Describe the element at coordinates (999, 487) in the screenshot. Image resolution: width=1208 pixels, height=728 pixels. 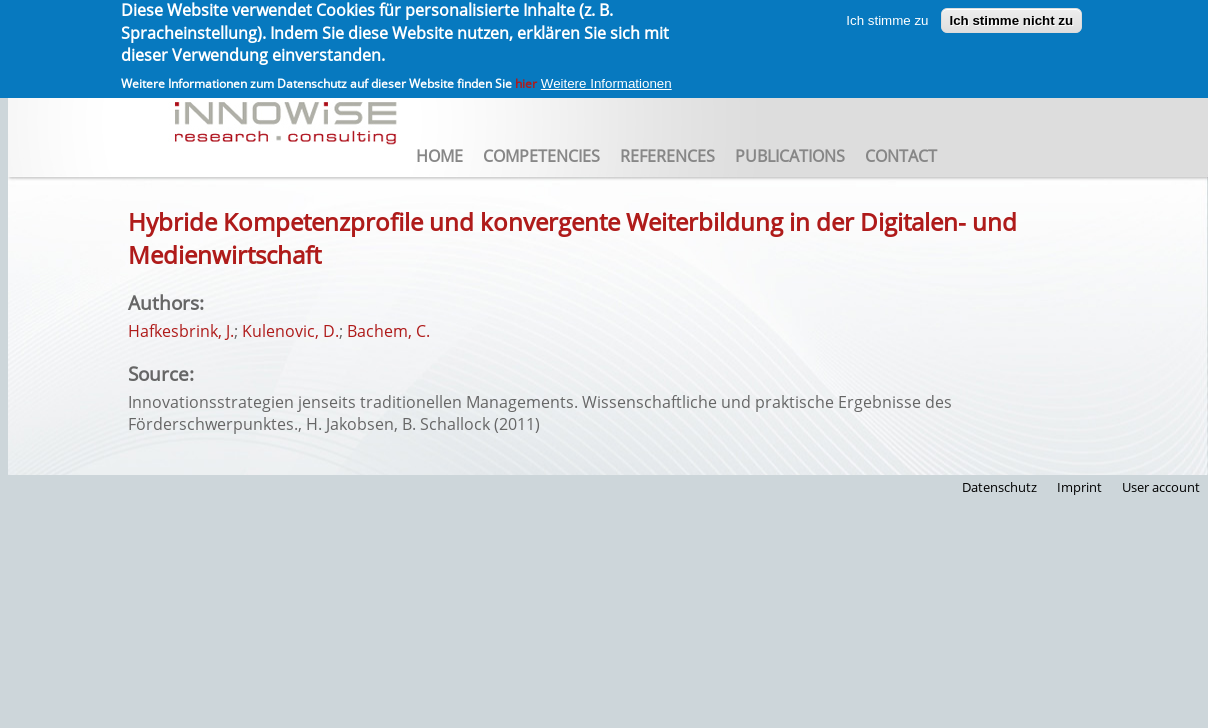
I see `Datenschutz` at that location.